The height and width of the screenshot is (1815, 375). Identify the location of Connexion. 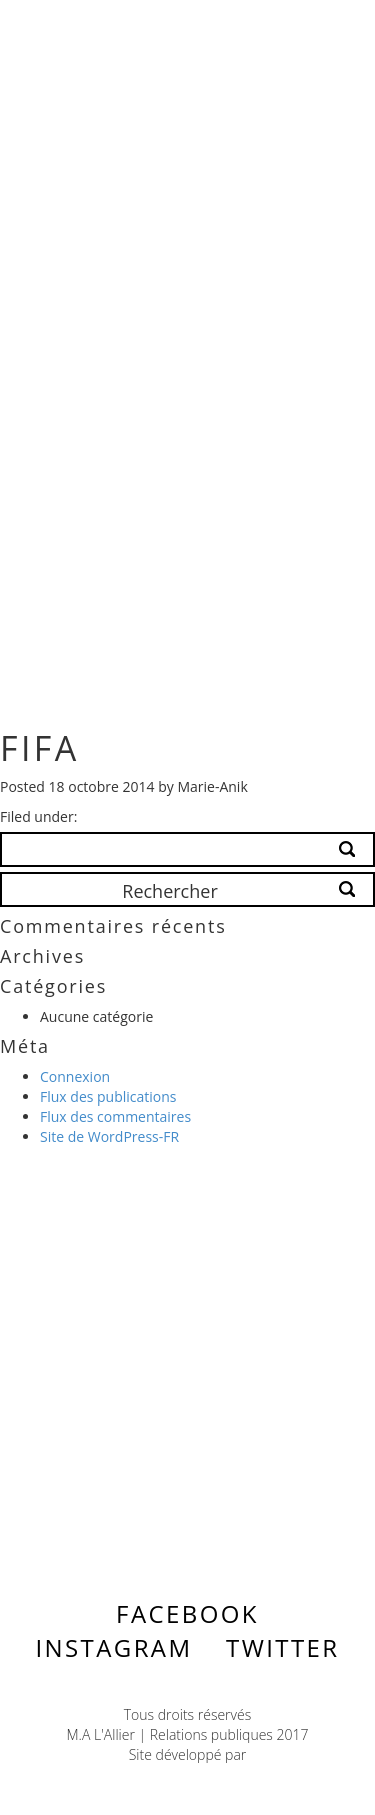
(75, 1076).